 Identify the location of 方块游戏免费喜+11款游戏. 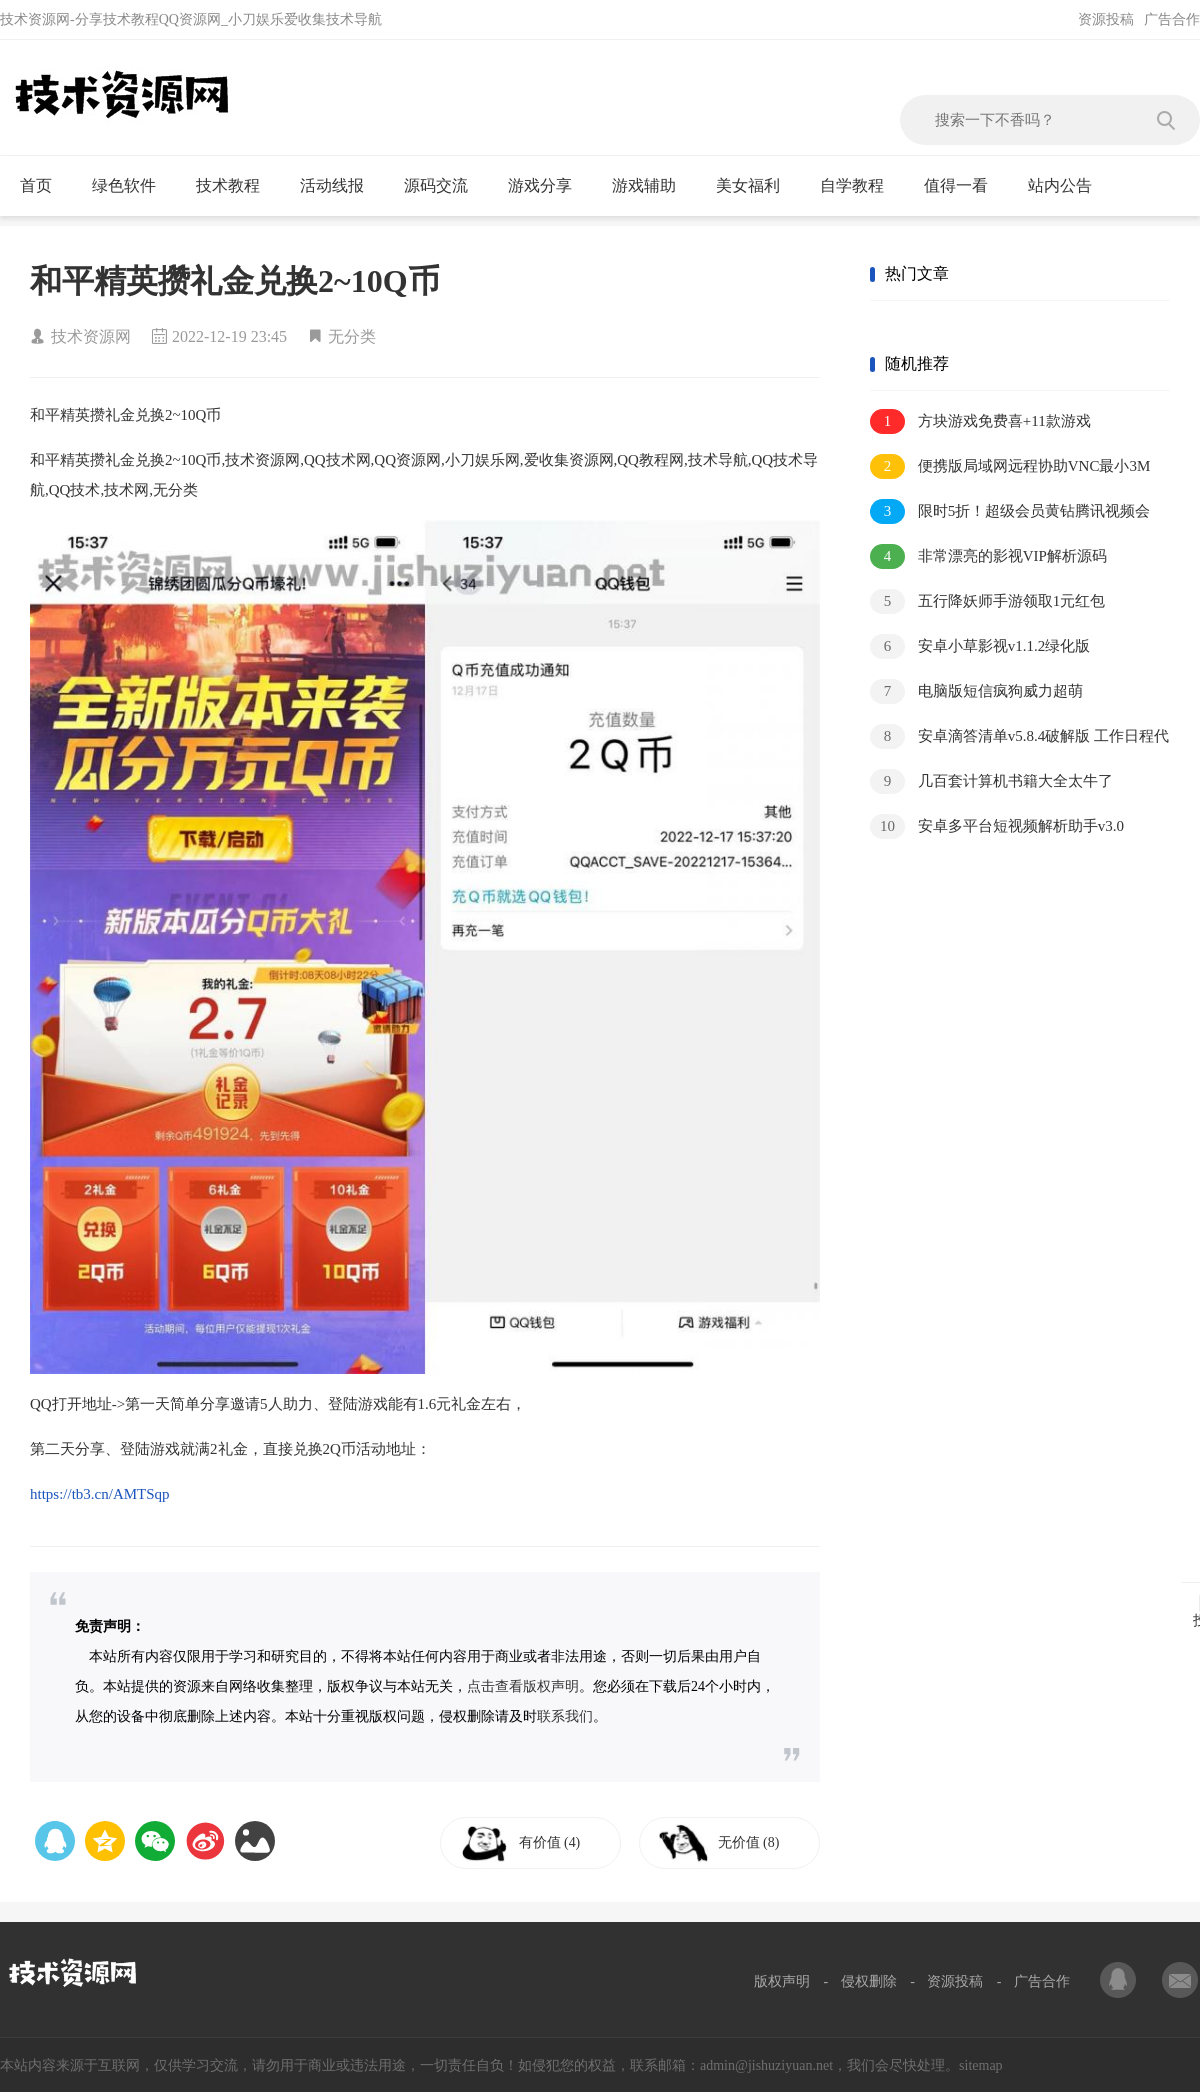
(980, 421).